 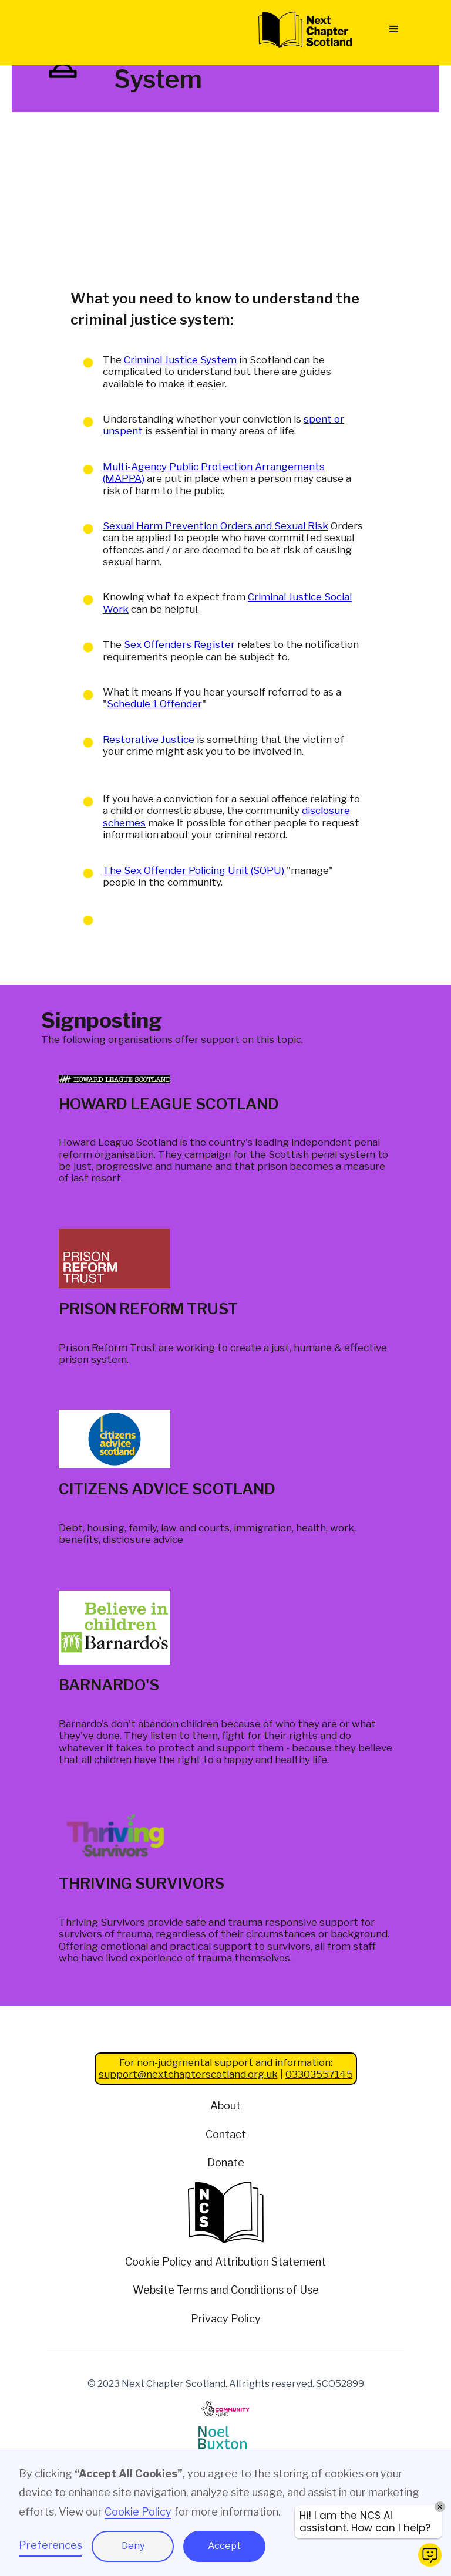 What do you see at coordinates (215, 526) in the screenshot?
I see `Sexual Harm Prevention Orders and Sexual Risk` at bounding box center [215, 526].